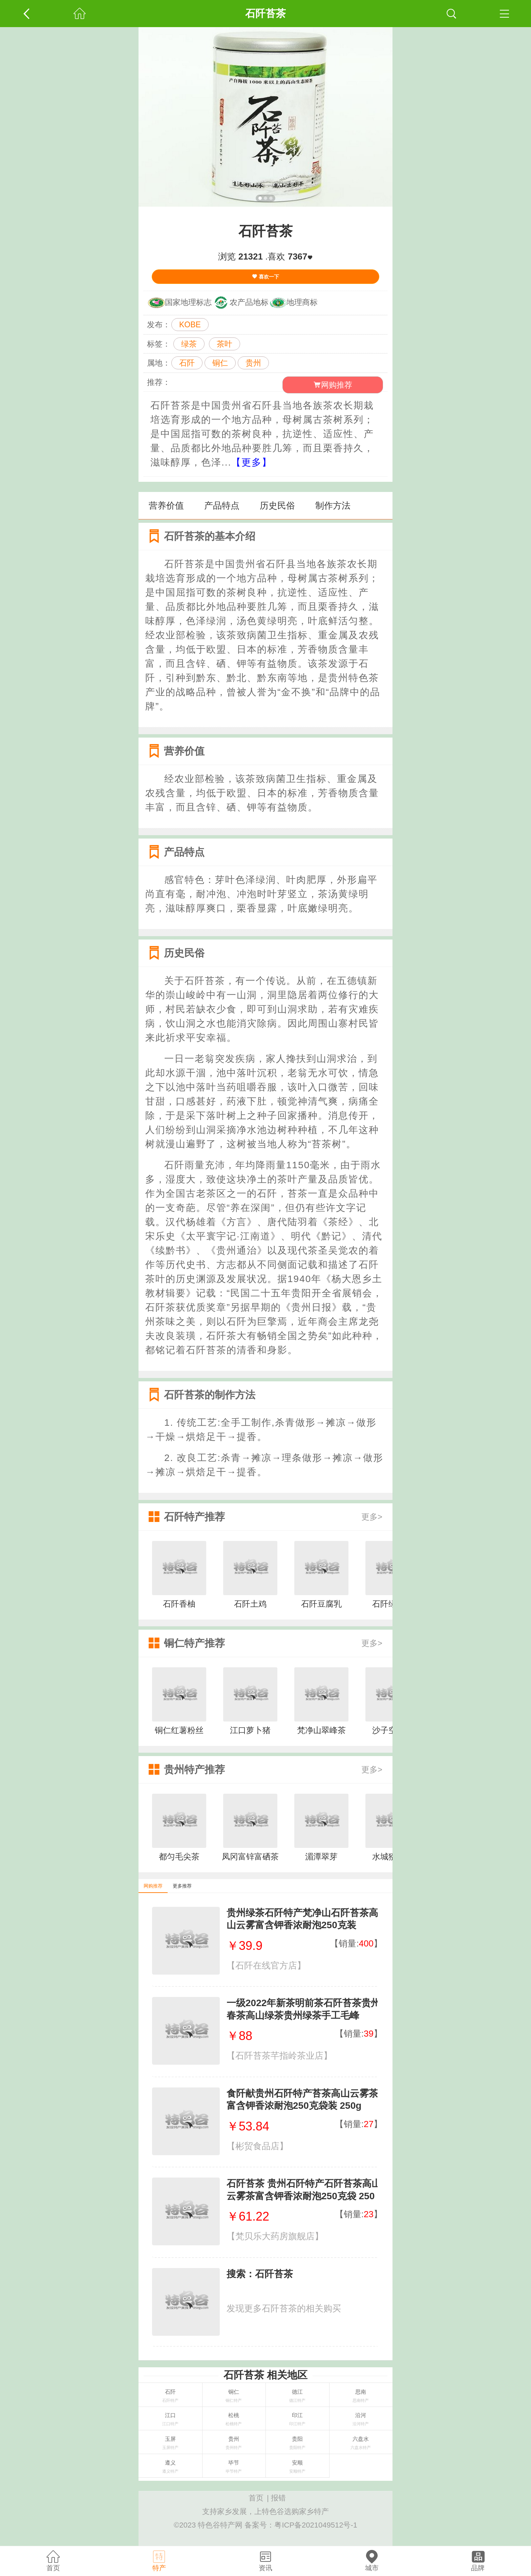  What do you see at coordinates (253, 362) in the screenshot?
I see `贵州` at bounding box center [253, 362].